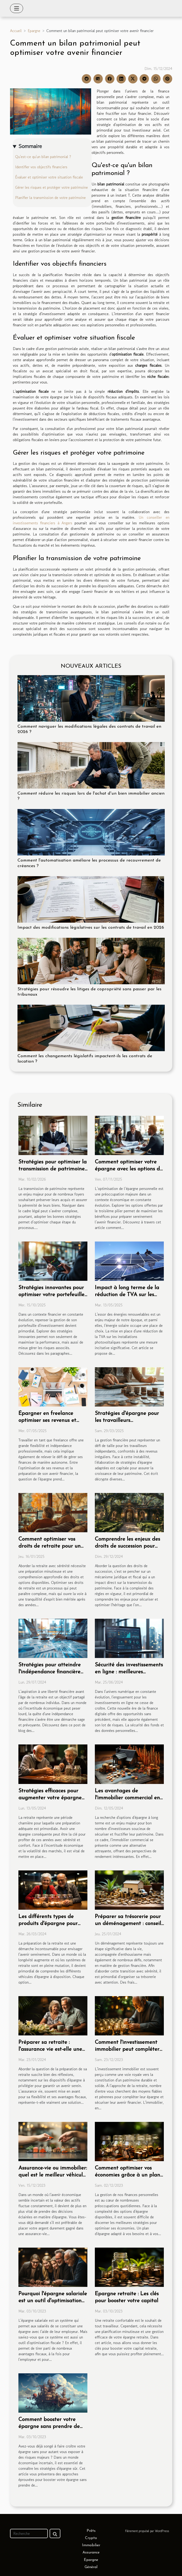  What do you see at coordinates (52, 2175) in the screenshot?
I see `Assurance-vie ou immobilier: quel est le meilleur véhicule pour votre épargne?` at bounding box center [52, 2175].